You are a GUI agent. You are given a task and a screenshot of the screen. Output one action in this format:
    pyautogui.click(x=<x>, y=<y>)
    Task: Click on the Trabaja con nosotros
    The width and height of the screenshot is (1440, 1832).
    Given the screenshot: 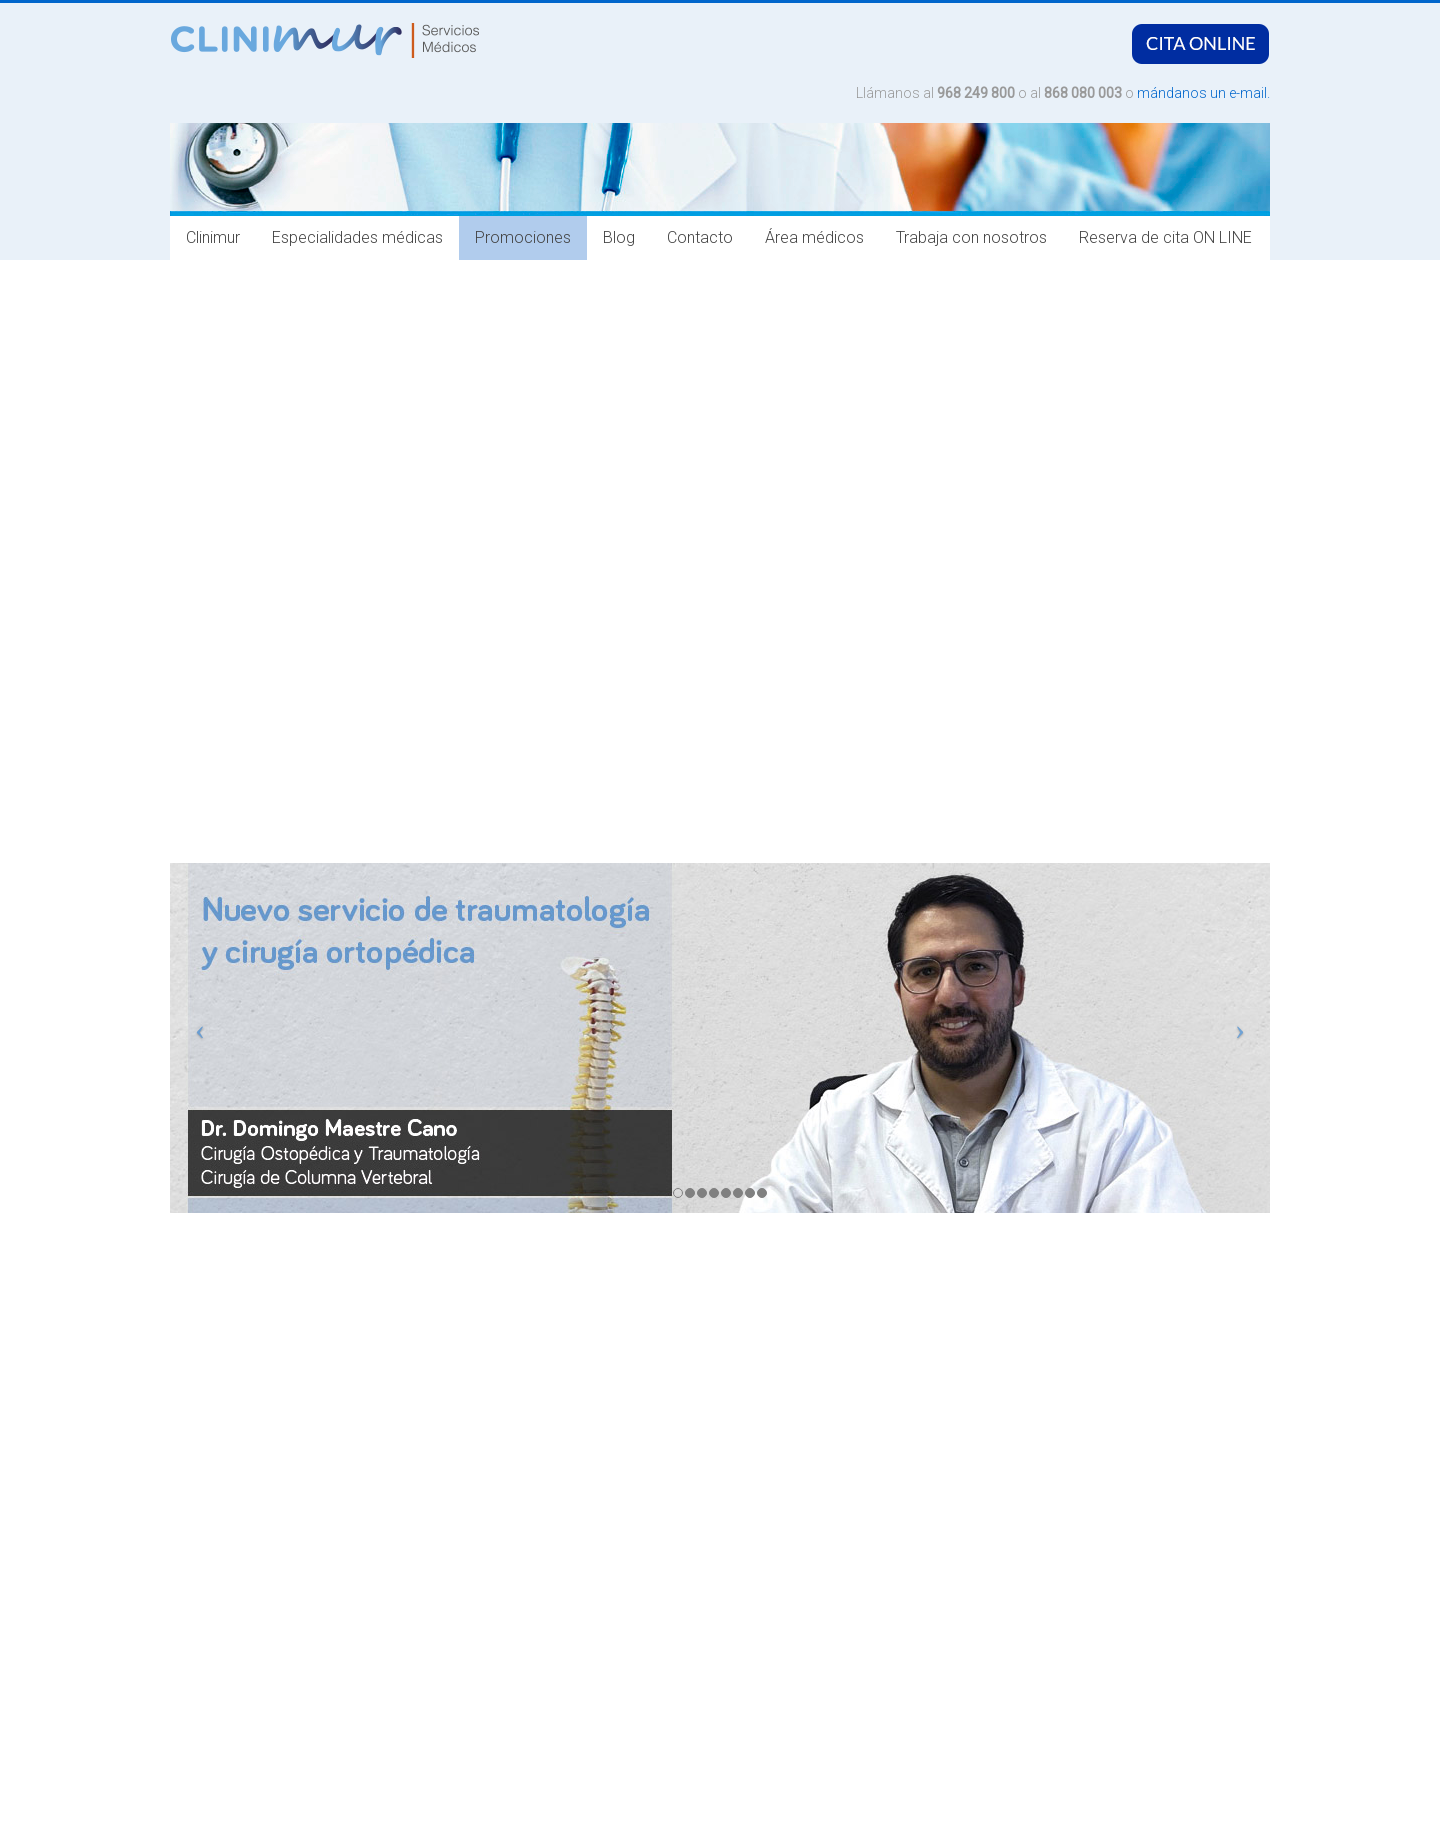 What is the action you would take?
    pyautogui.click(x=971, y=237)
    